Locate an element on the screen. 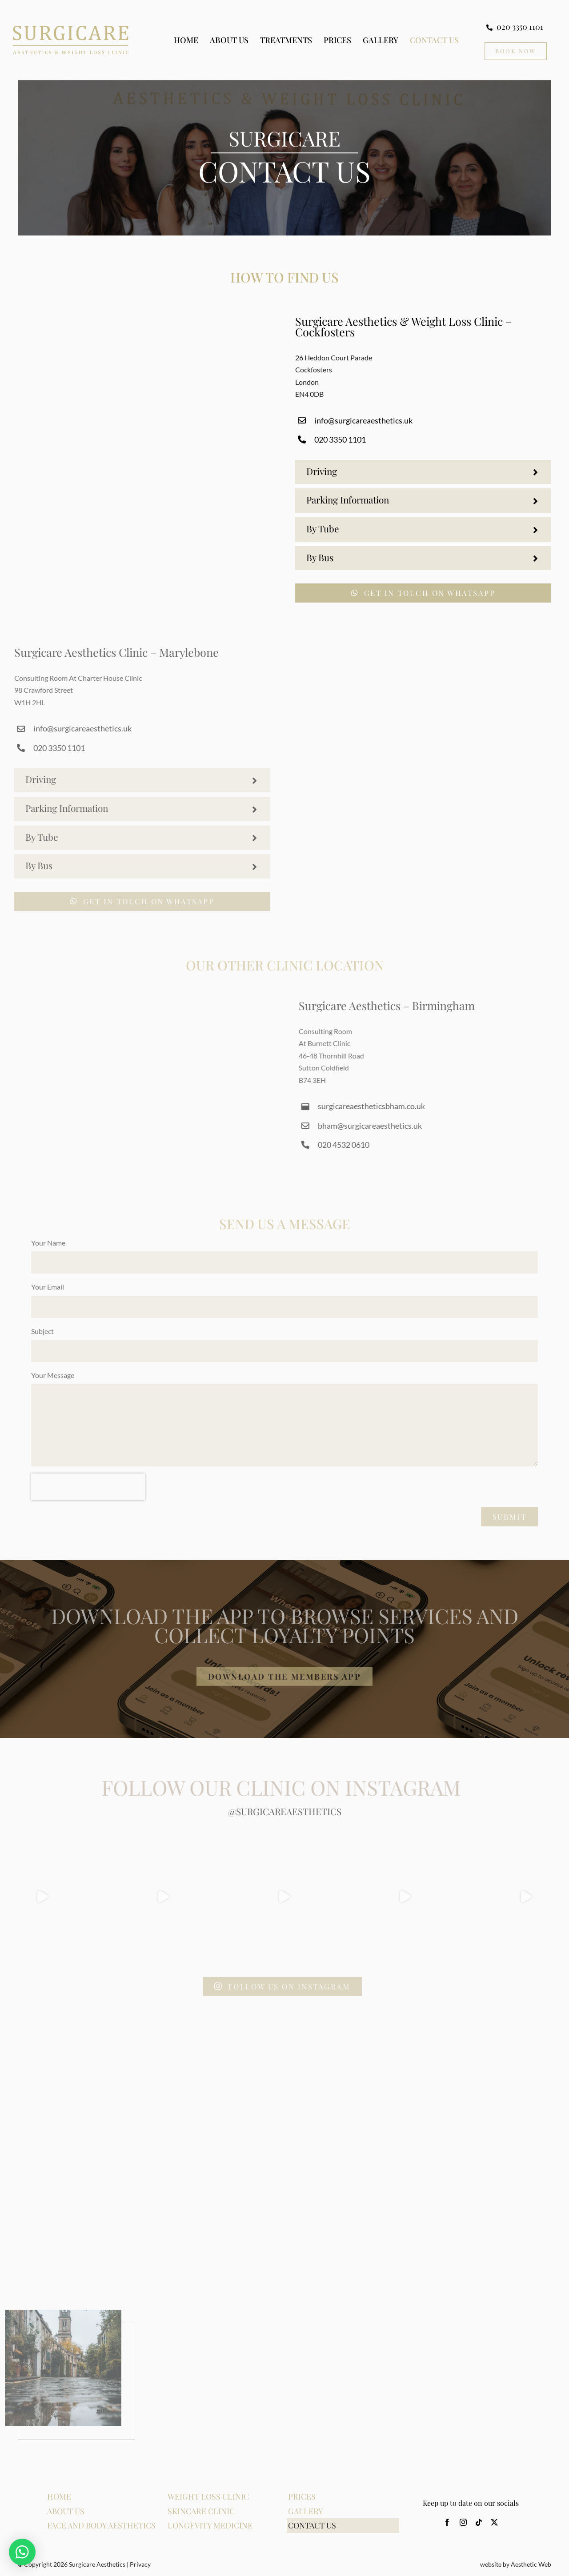  Privacy is located at coordinates (140, 2564).